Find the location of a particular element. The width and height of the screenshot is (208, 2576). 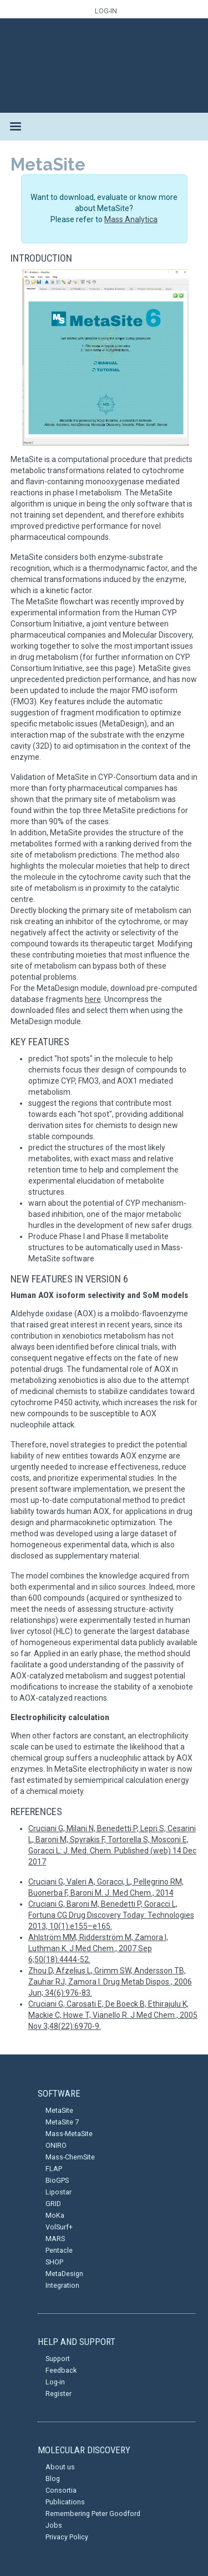

Register is located at coordinates (58, 2393).